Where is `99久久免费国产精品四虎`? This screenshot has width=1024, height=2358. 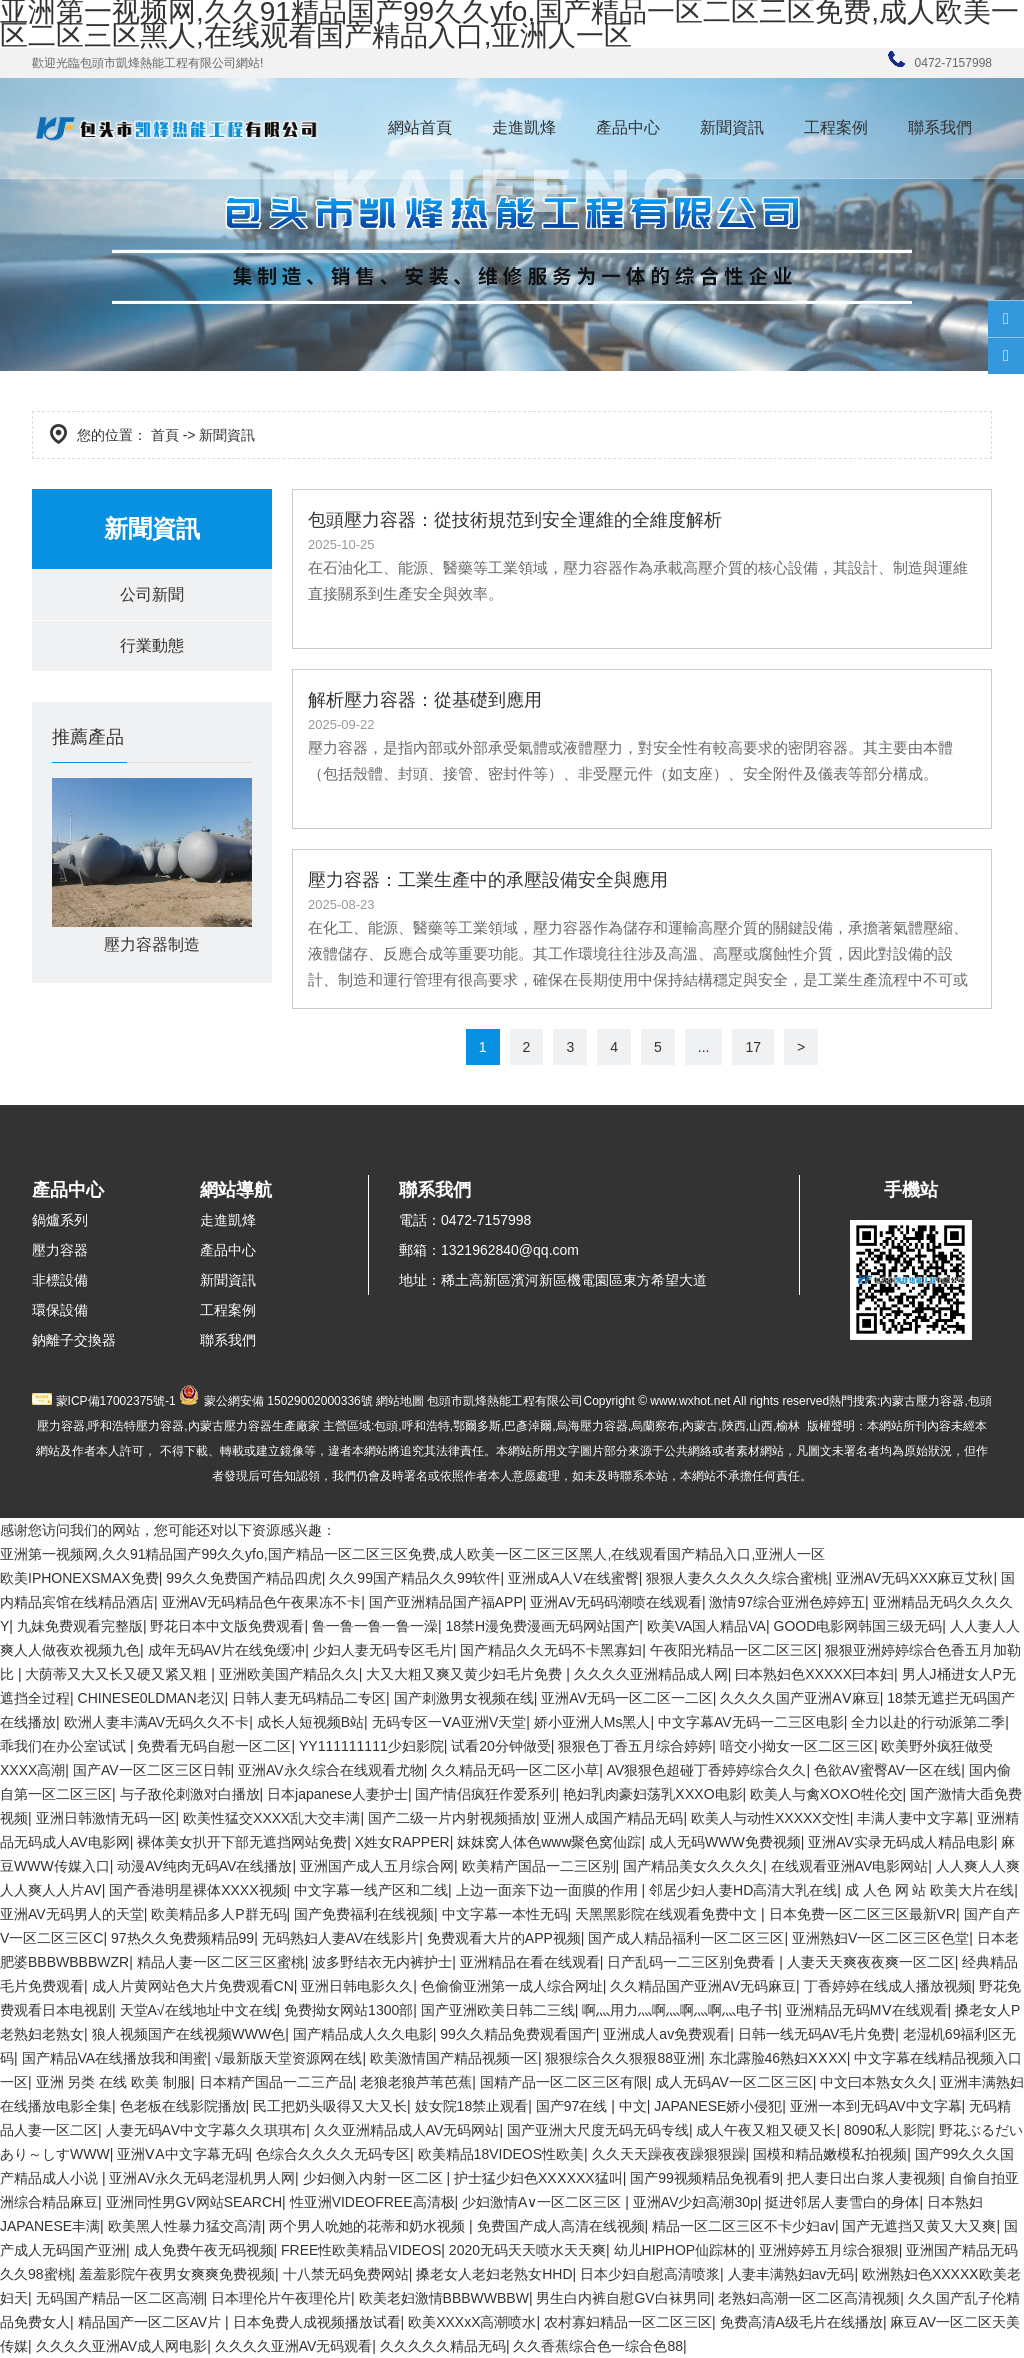 99久久免费国产精品四虎 is located at coordinates (244, 1578).